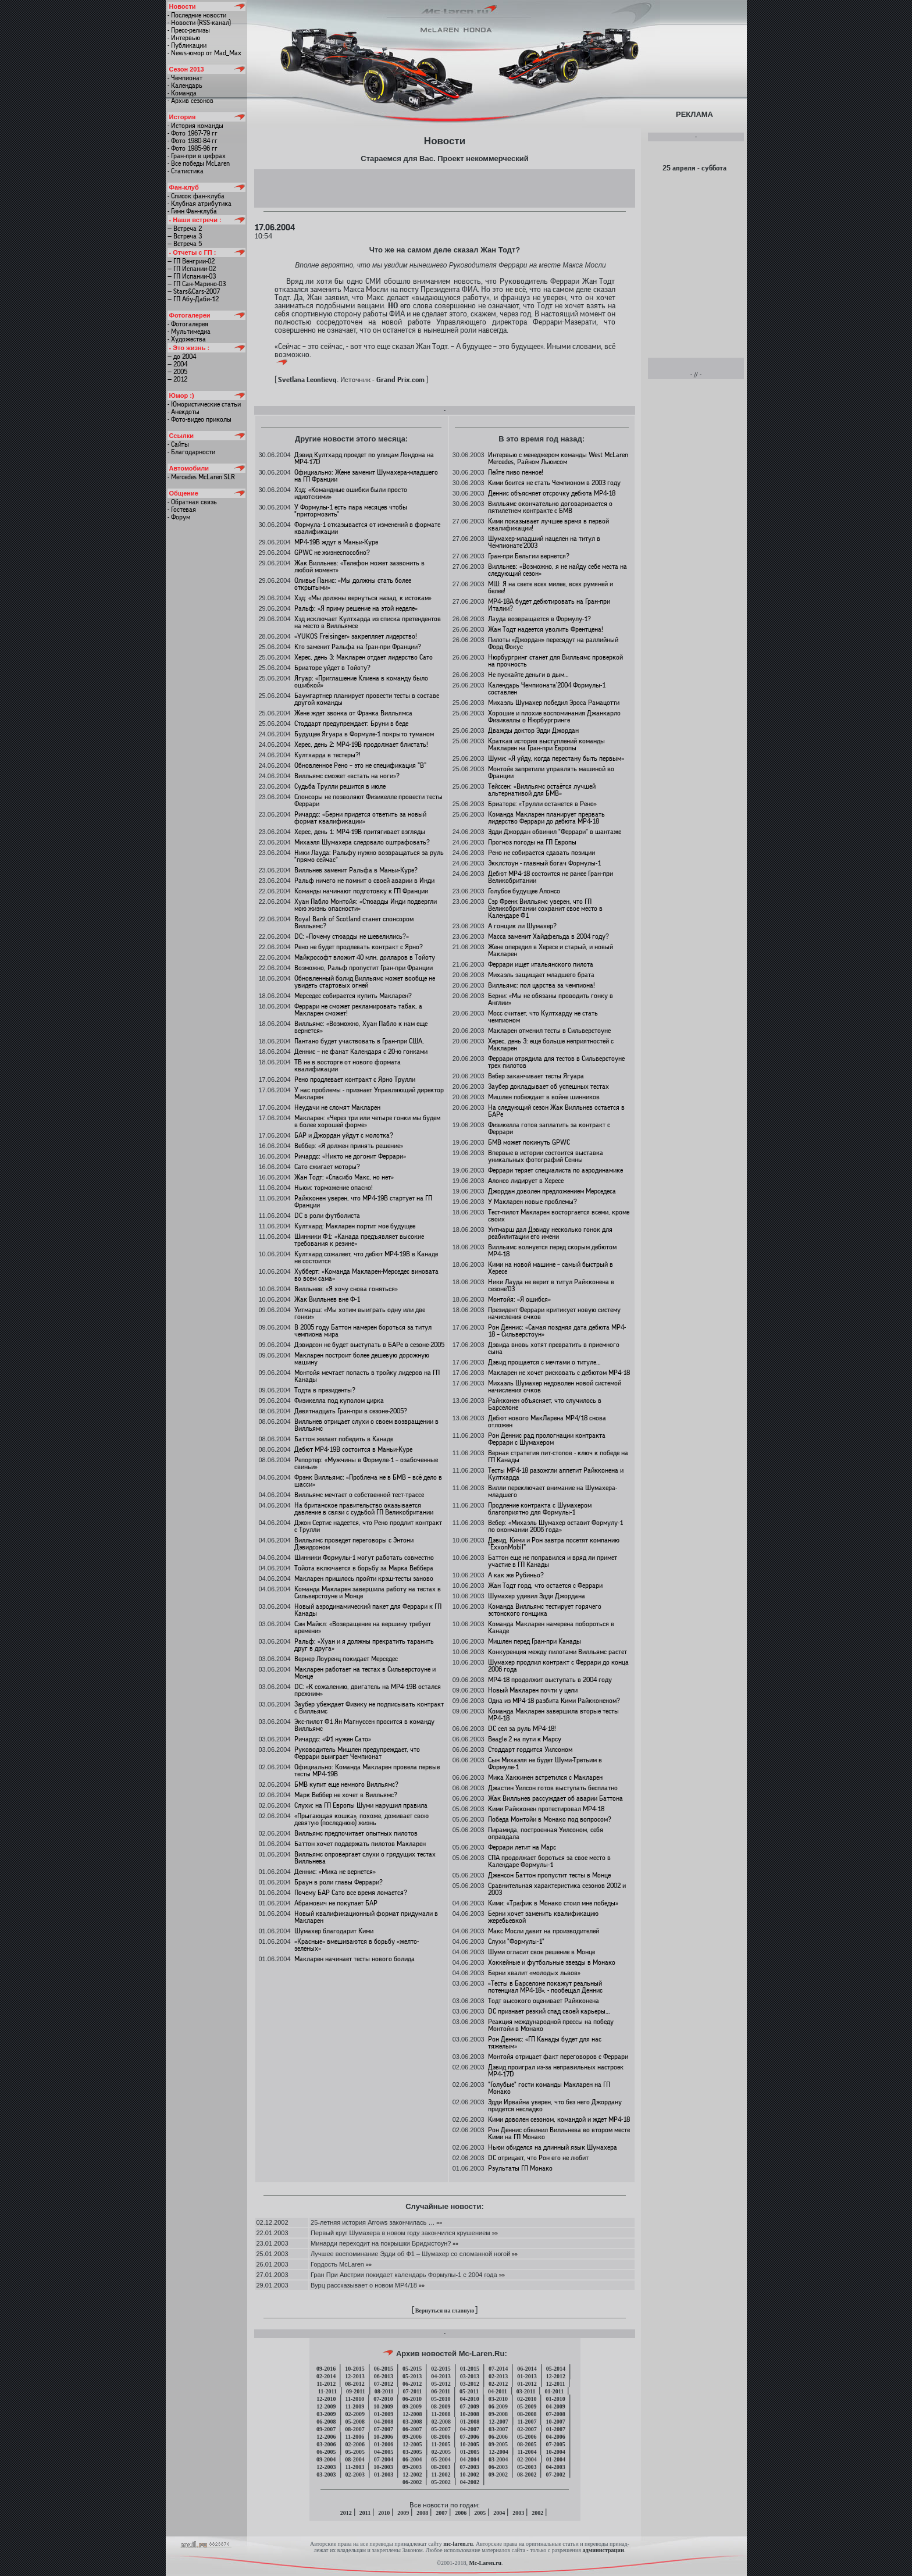 The width and height of the screenshot is (912, 2576). I want to click on 01-2007, so click(555, 2429).